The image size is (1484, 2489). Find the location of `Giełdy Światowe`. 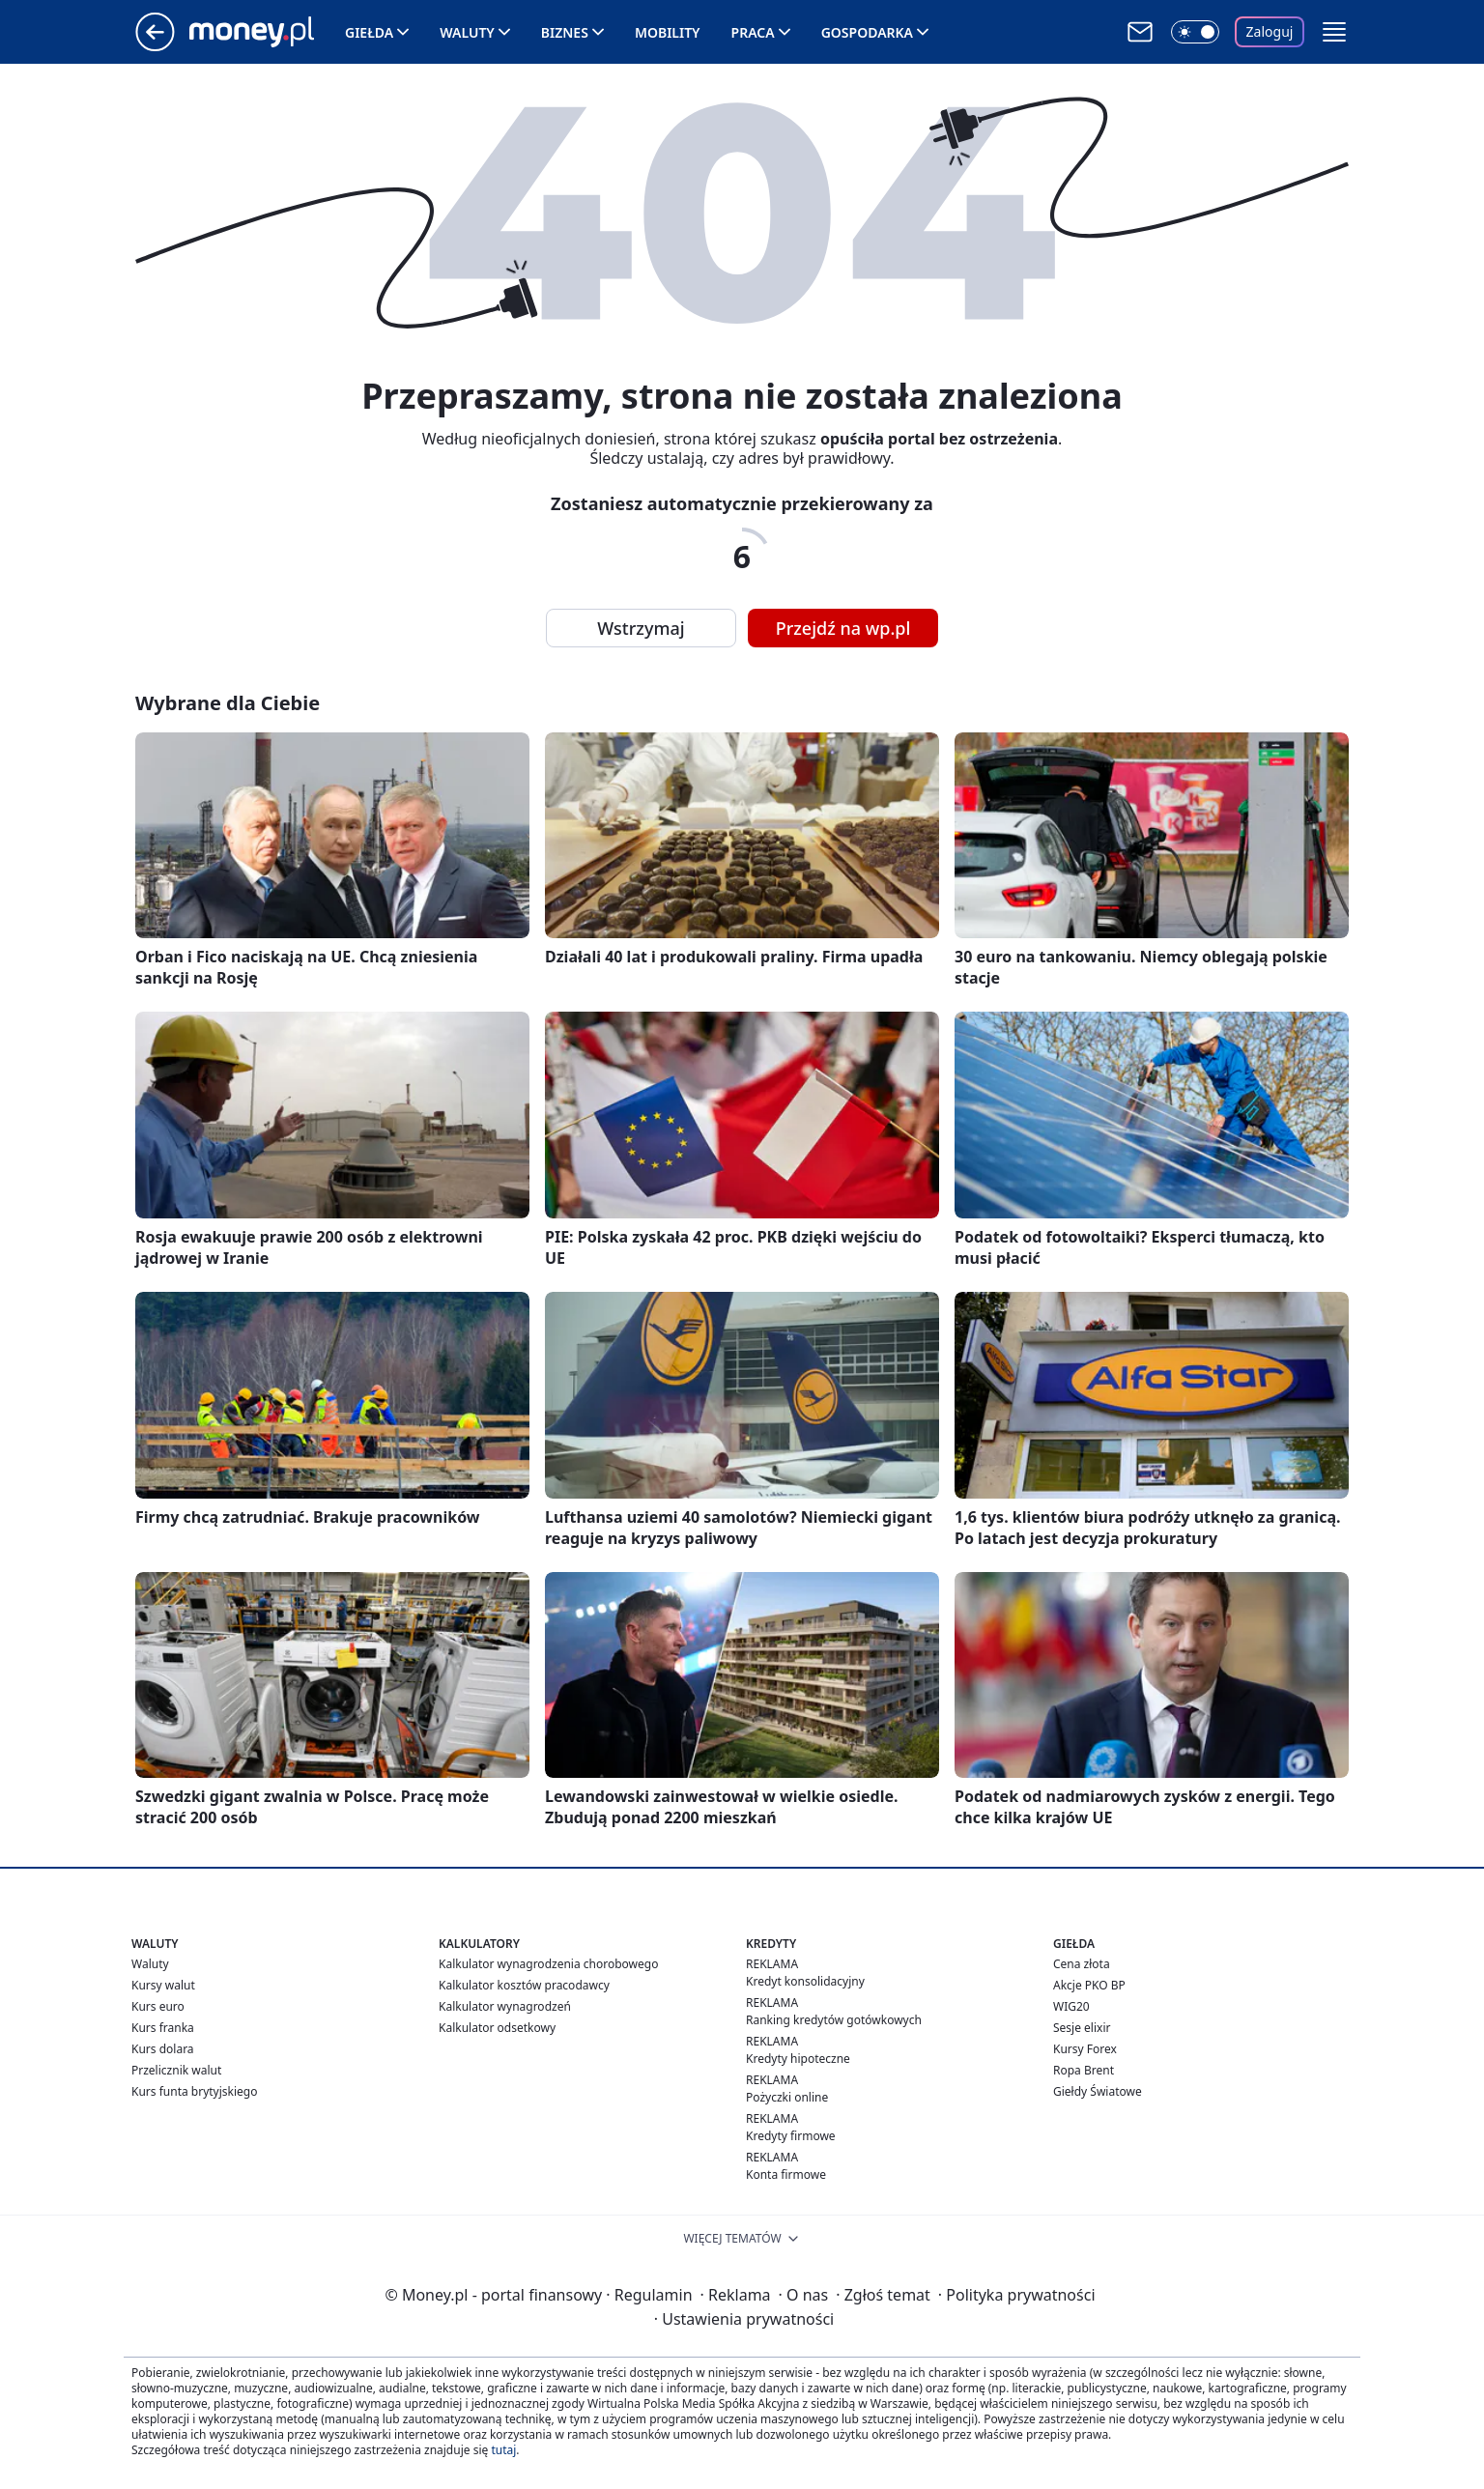

Giełdy Światowe is located at coordinates (1097, 2091).